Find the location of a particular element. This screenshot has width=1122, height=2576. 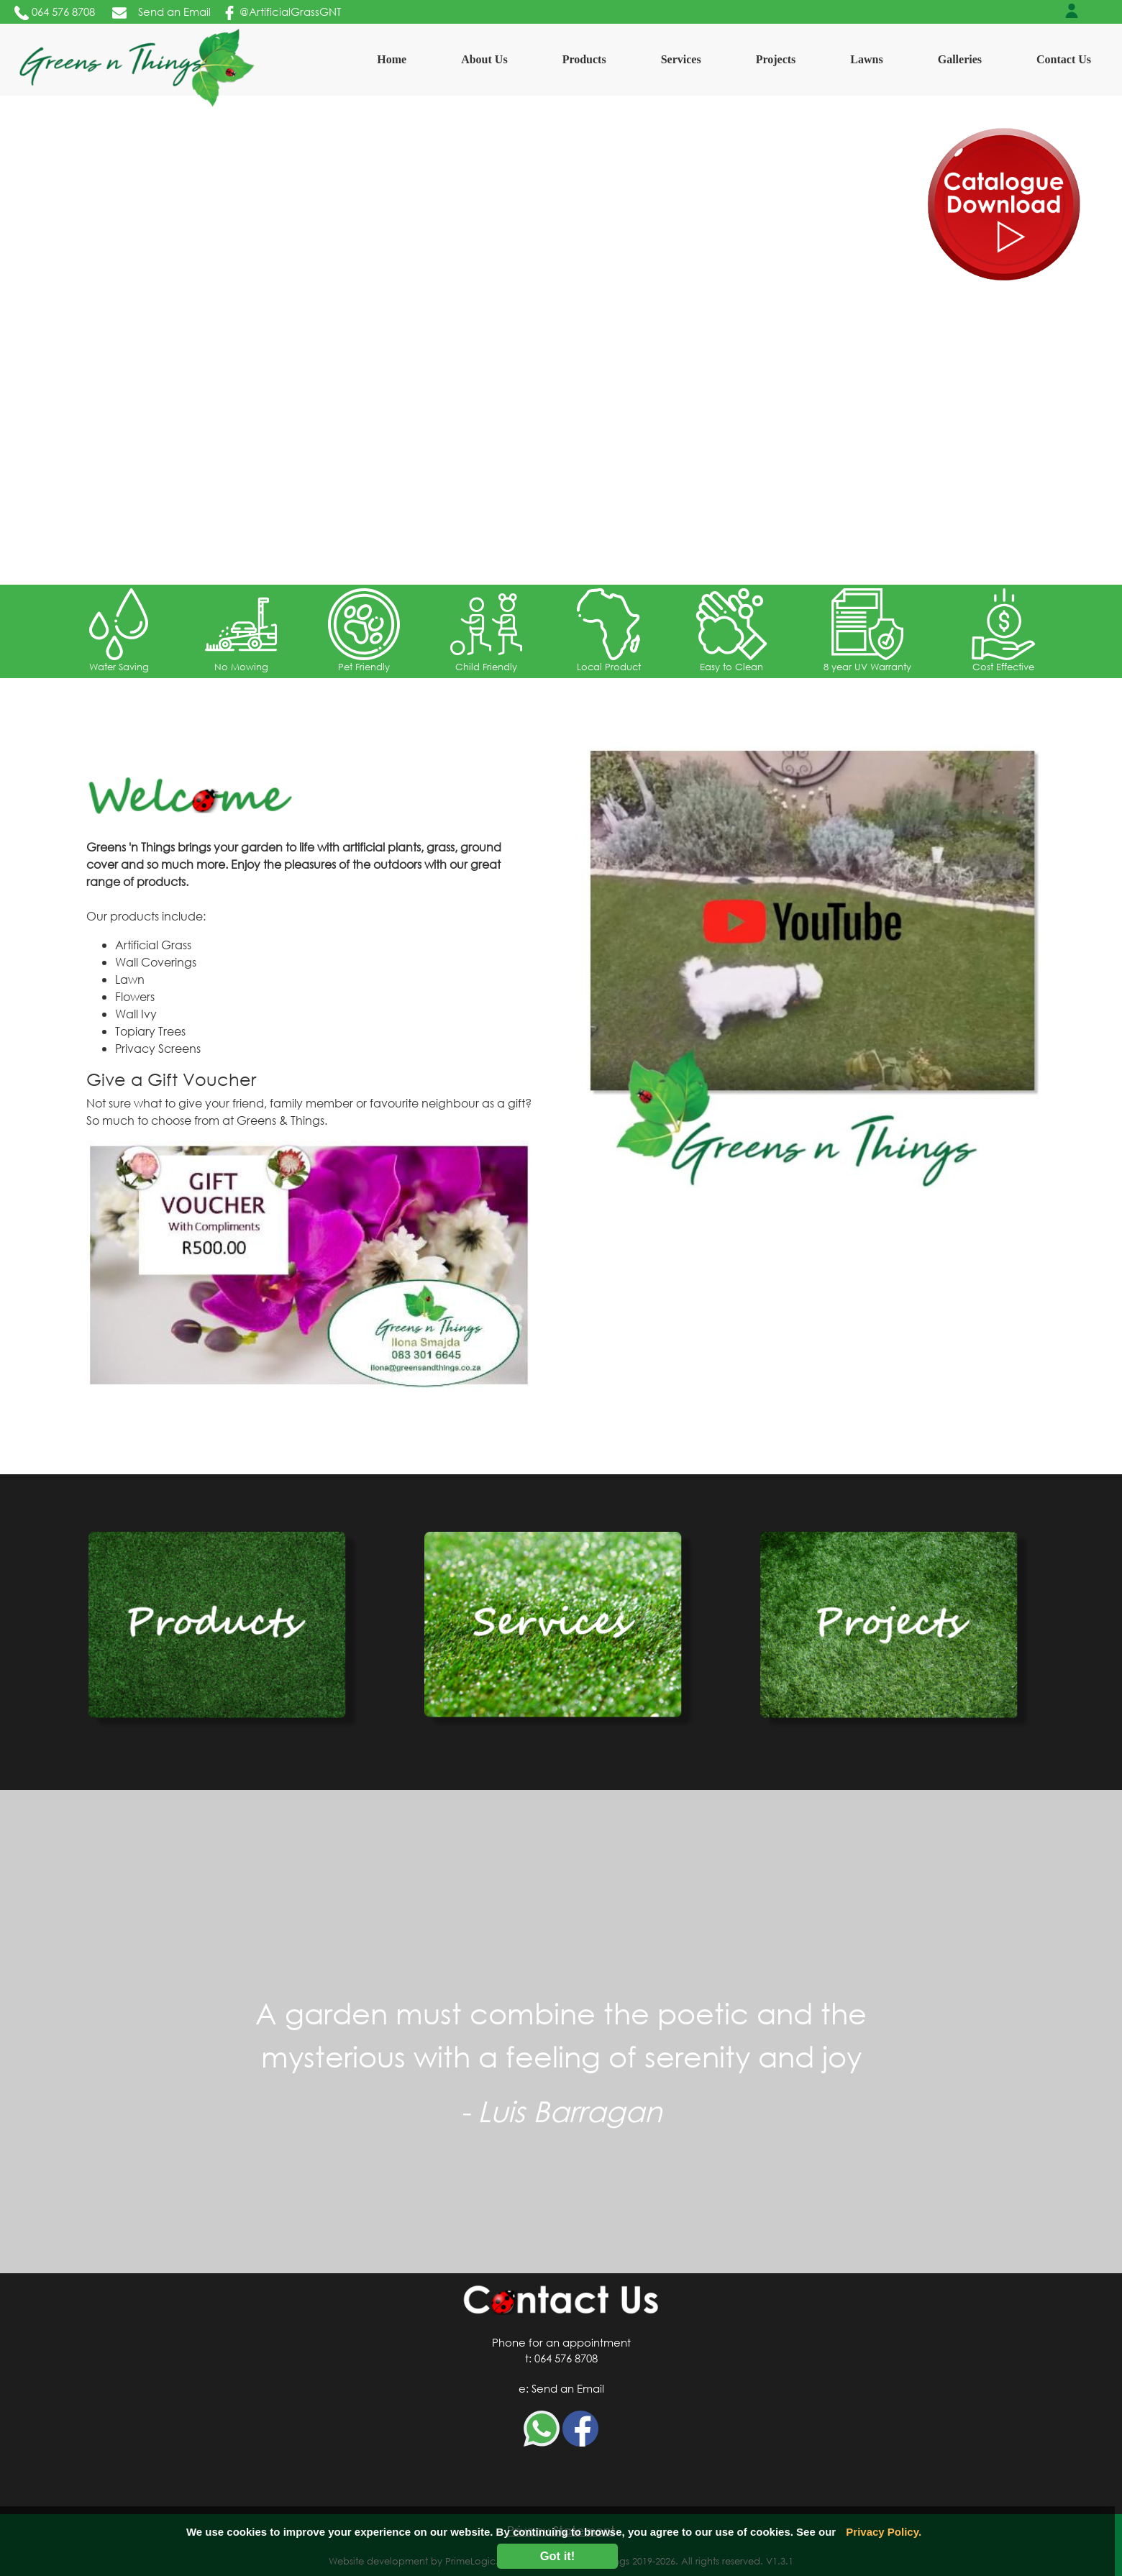

Services is located at coordinates (681, 59).